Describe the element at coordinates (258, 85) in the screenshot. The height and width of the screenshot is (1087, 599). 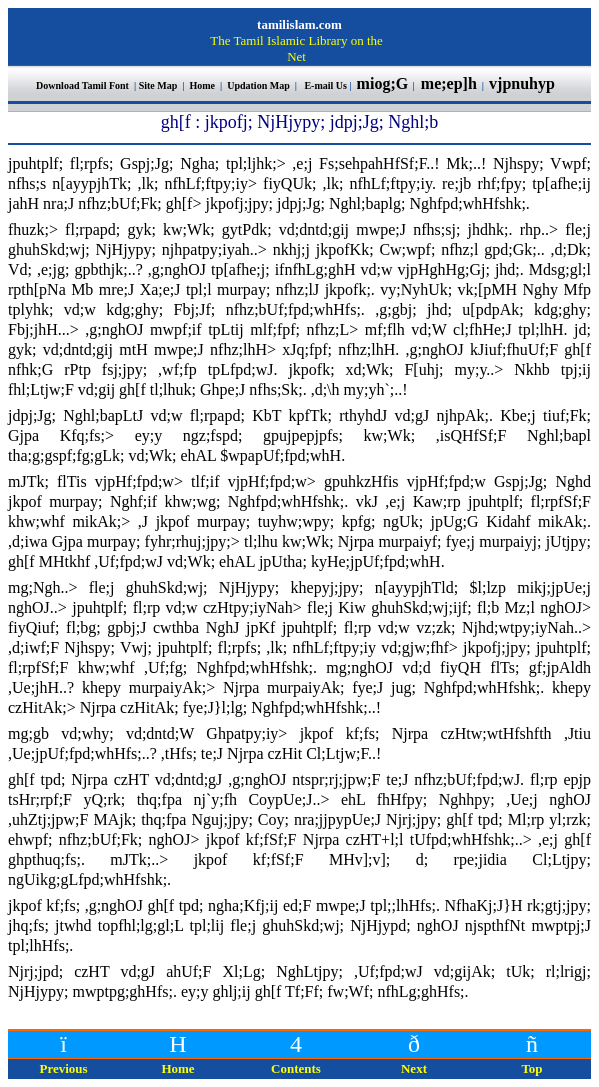
I see `Updation Map` at that location.